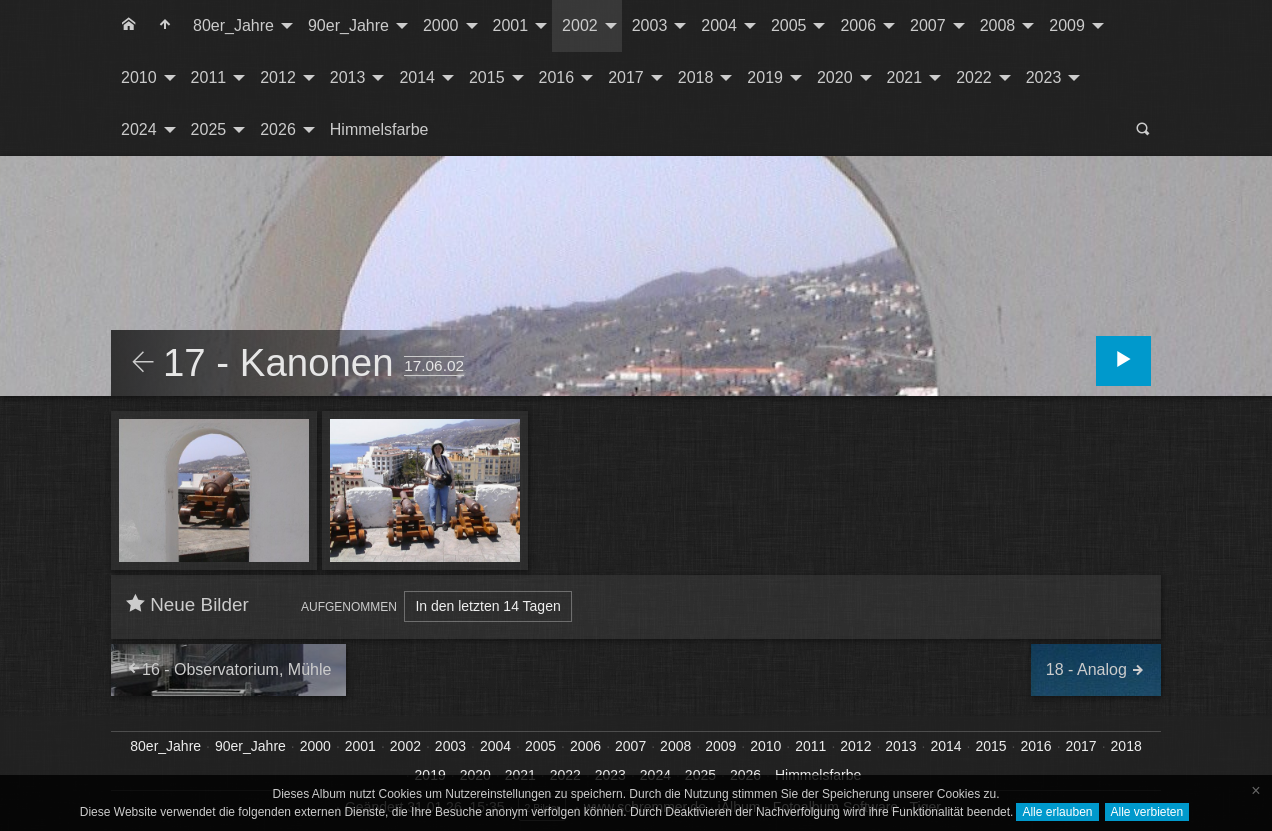 The height and width of the screenshot is (831, 1272). I want to click on 2026, so click(278, 129).